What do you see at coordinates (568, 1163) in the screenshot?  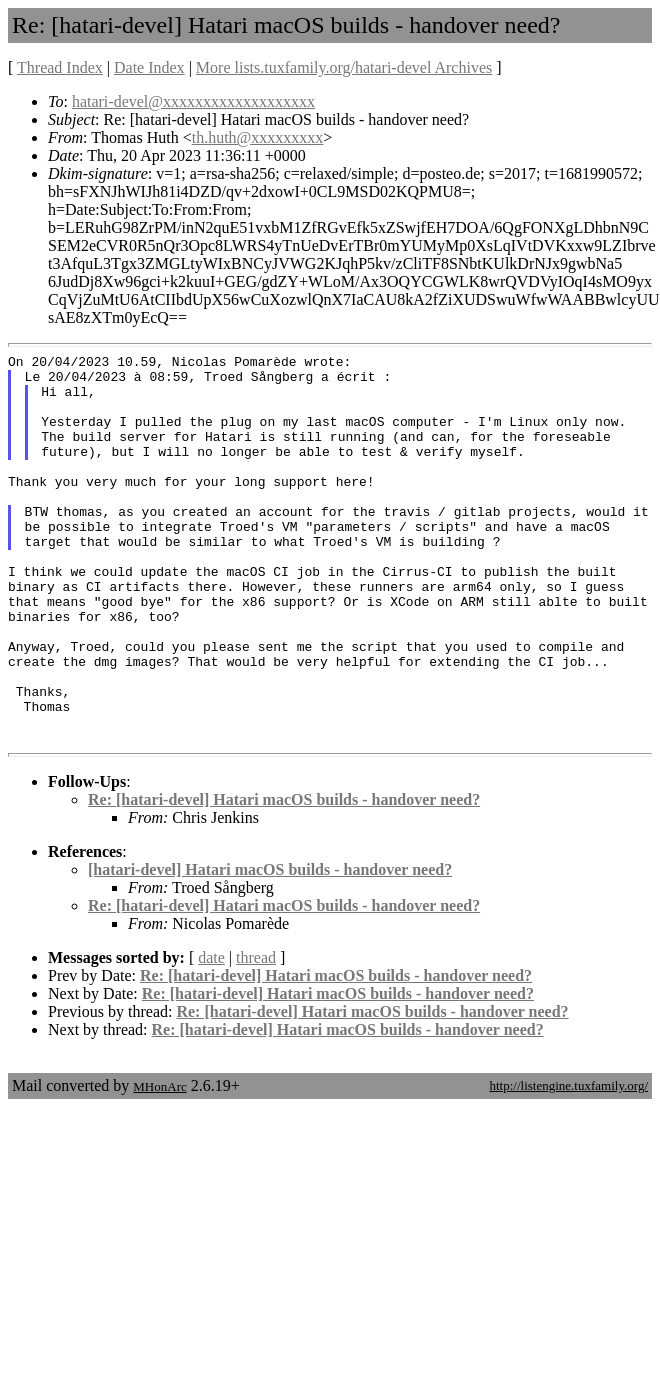 I see `http://listengine.tuxfamily.org/` at bounding box center [568, 1163].